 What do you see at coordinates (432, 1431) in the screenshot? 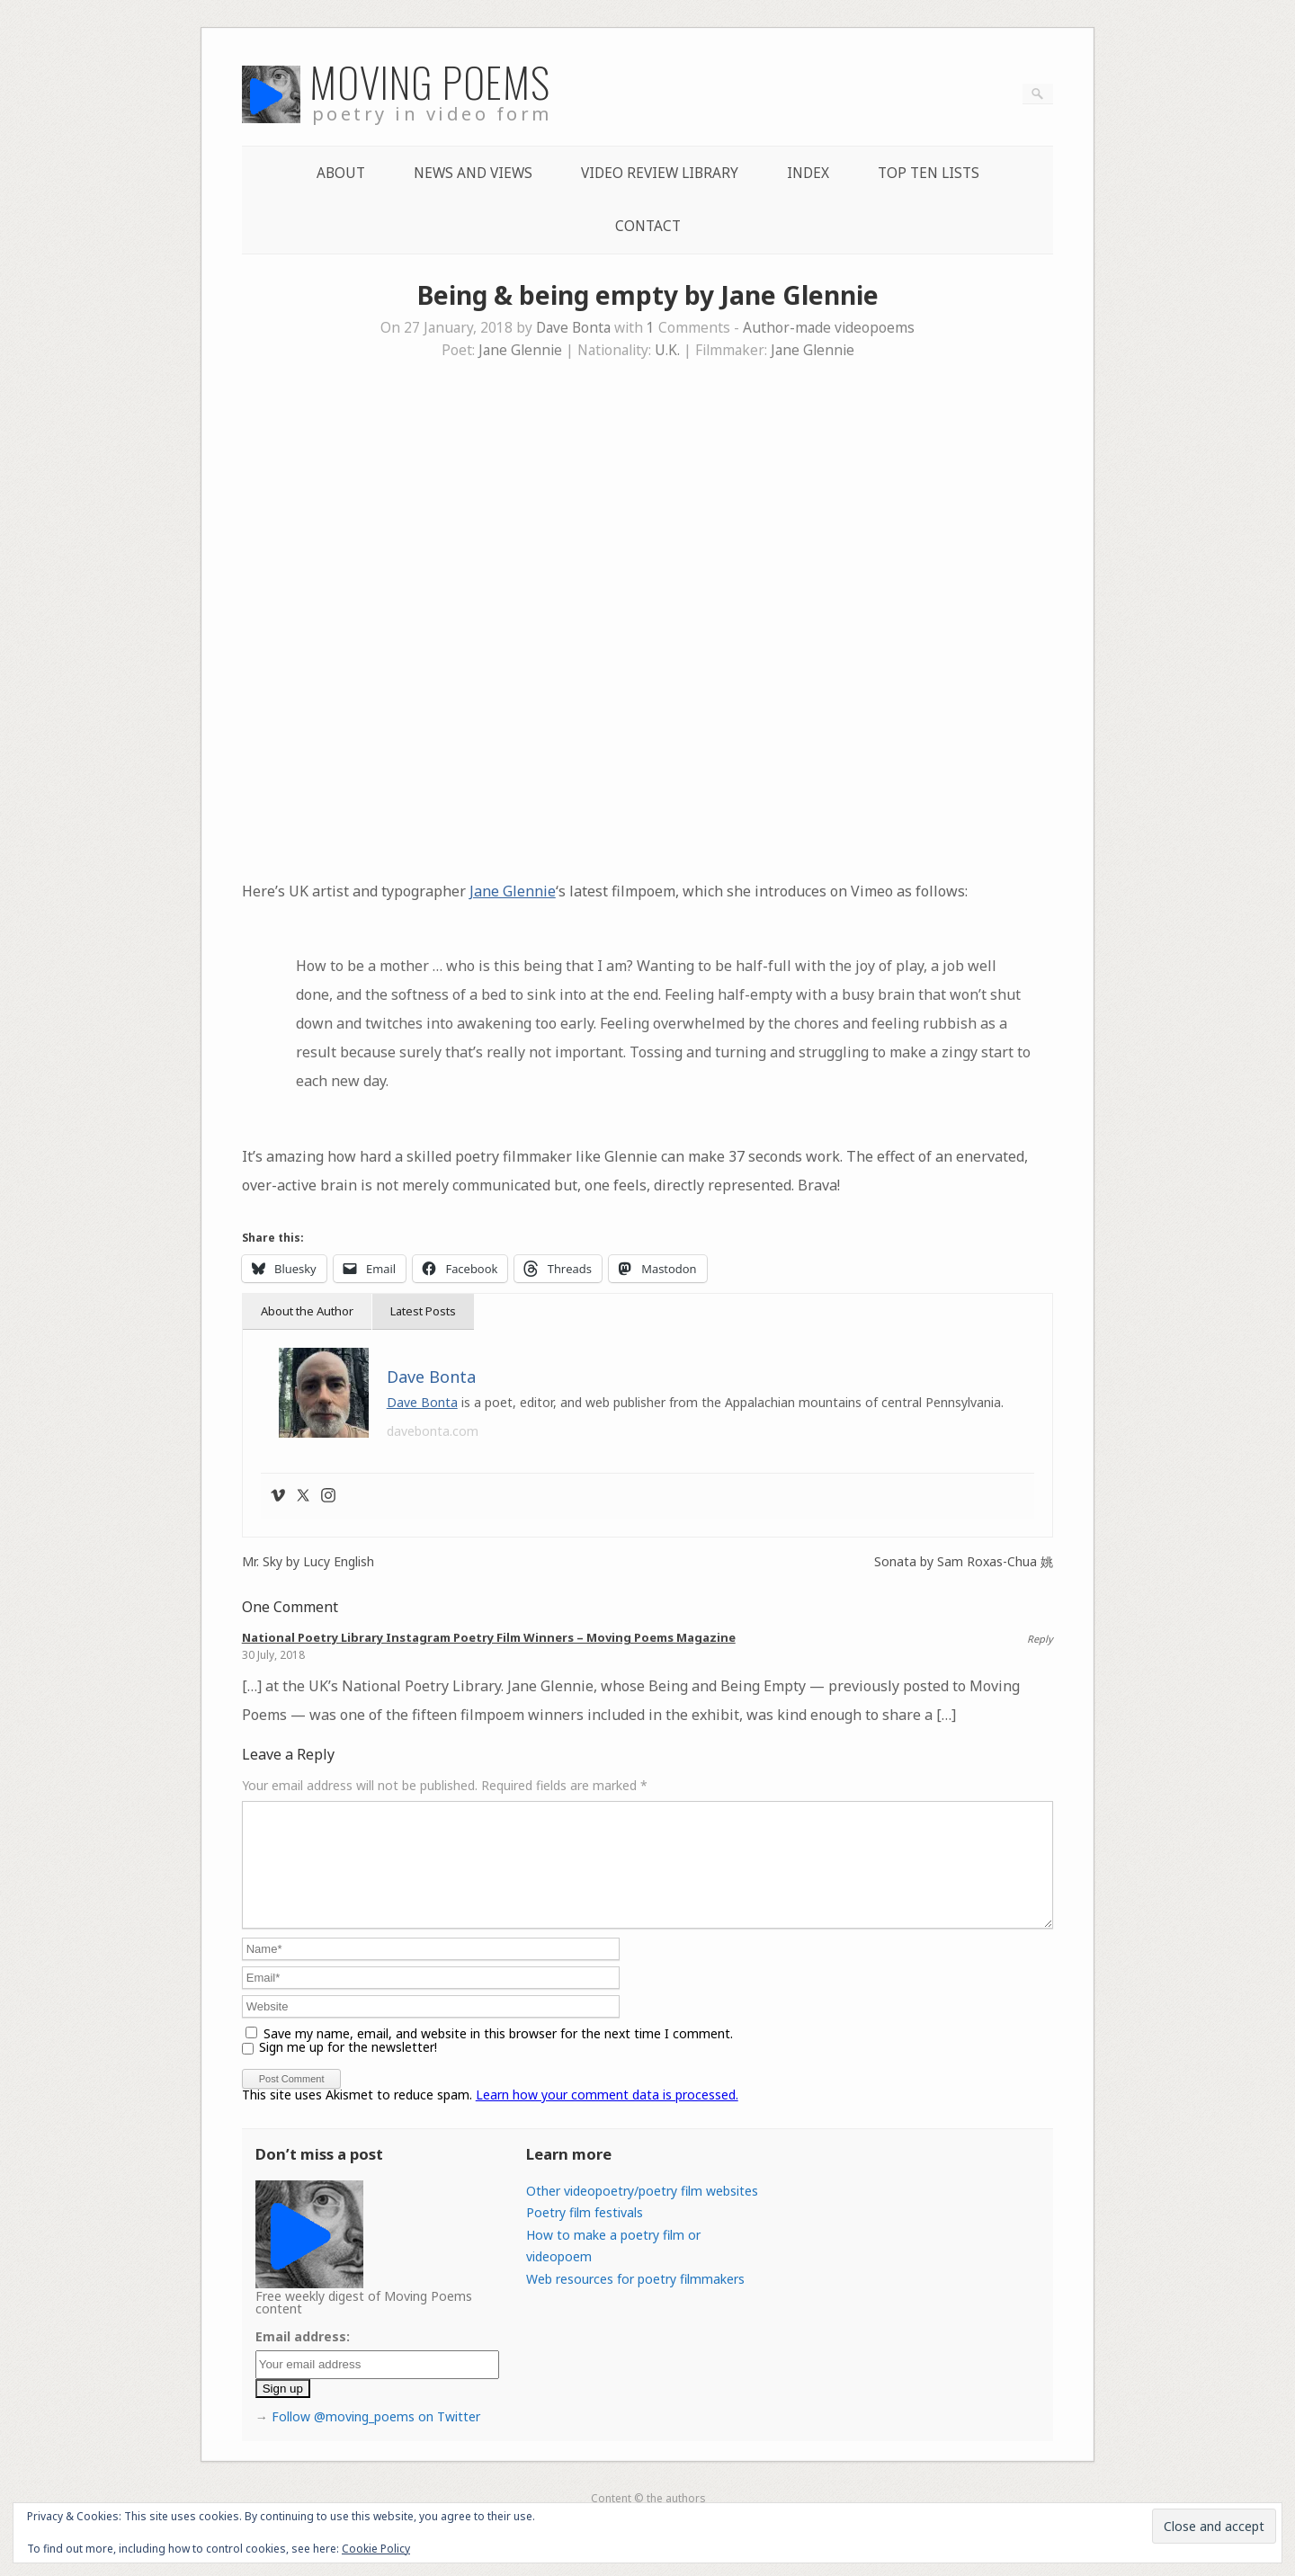
I see `davebonta.com` at bounding box center [432, 1431].